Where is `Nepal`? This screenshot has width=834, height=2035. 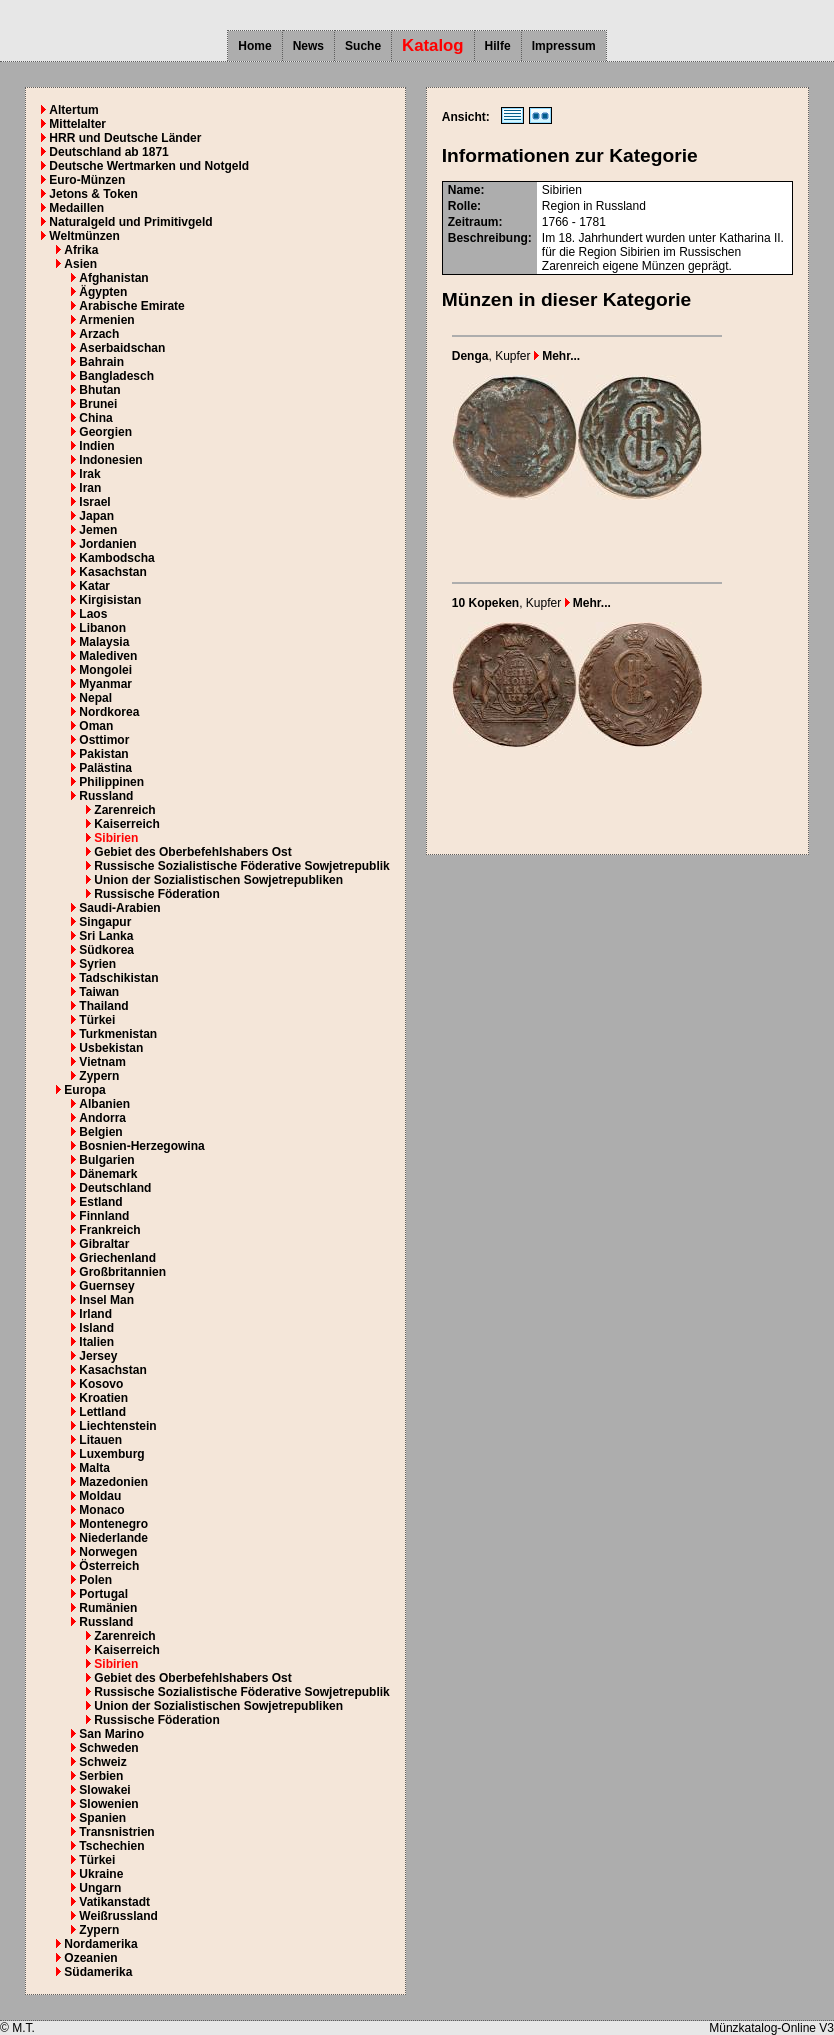
Nepal is located at coordinates (95, 698).